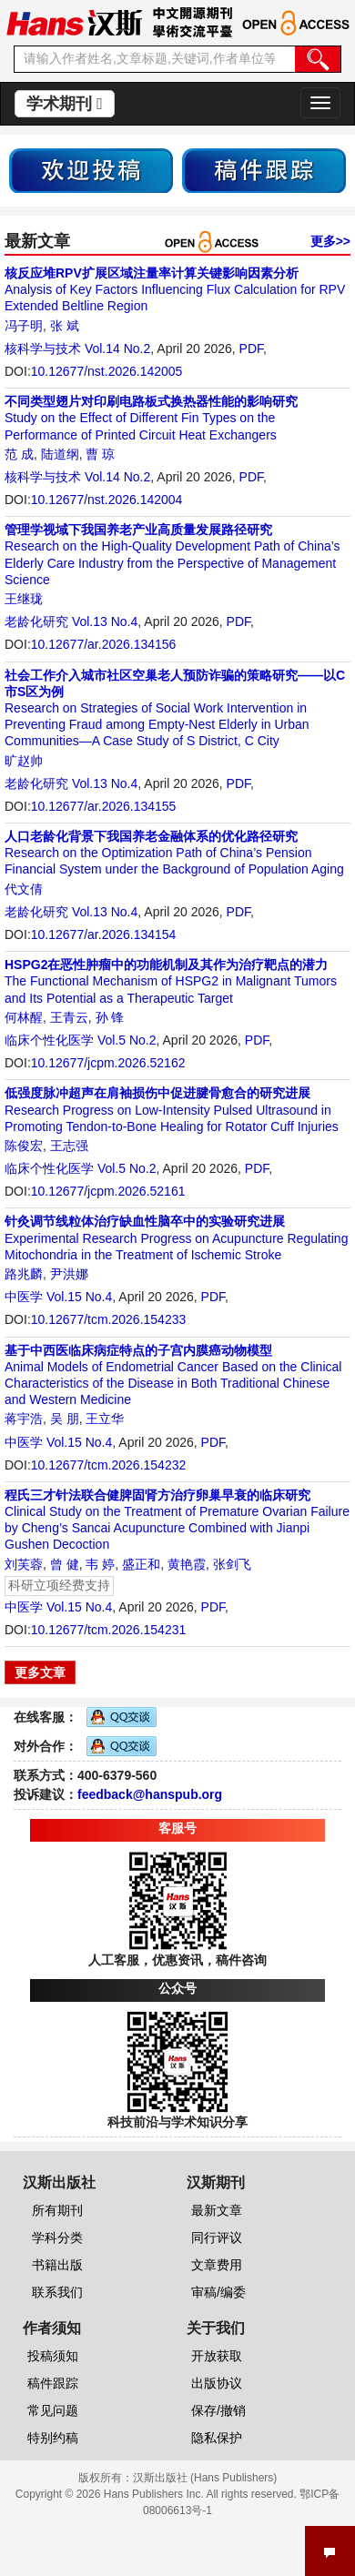 This screenshot has height=2576, width=355. What do you see at coordinates (24, 1017) in the screenshot?
I see `何林醒` at bounding box center [24, 1017].